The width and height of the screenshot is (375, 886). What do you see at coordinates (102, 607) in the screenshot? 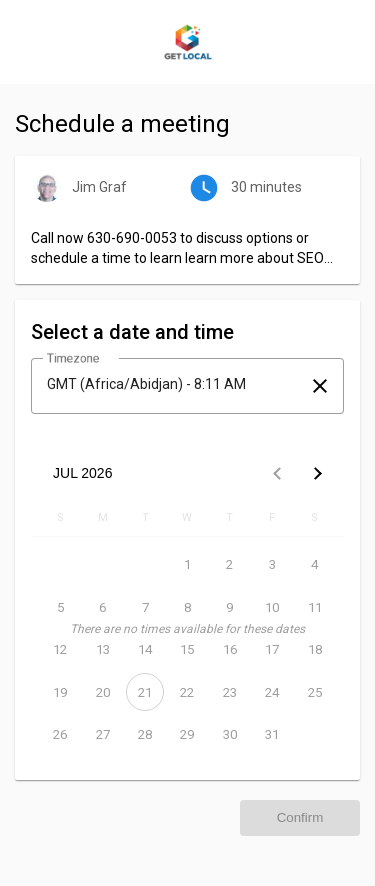
I see `[July 6, 2026]` at bounding box center [102, 607].